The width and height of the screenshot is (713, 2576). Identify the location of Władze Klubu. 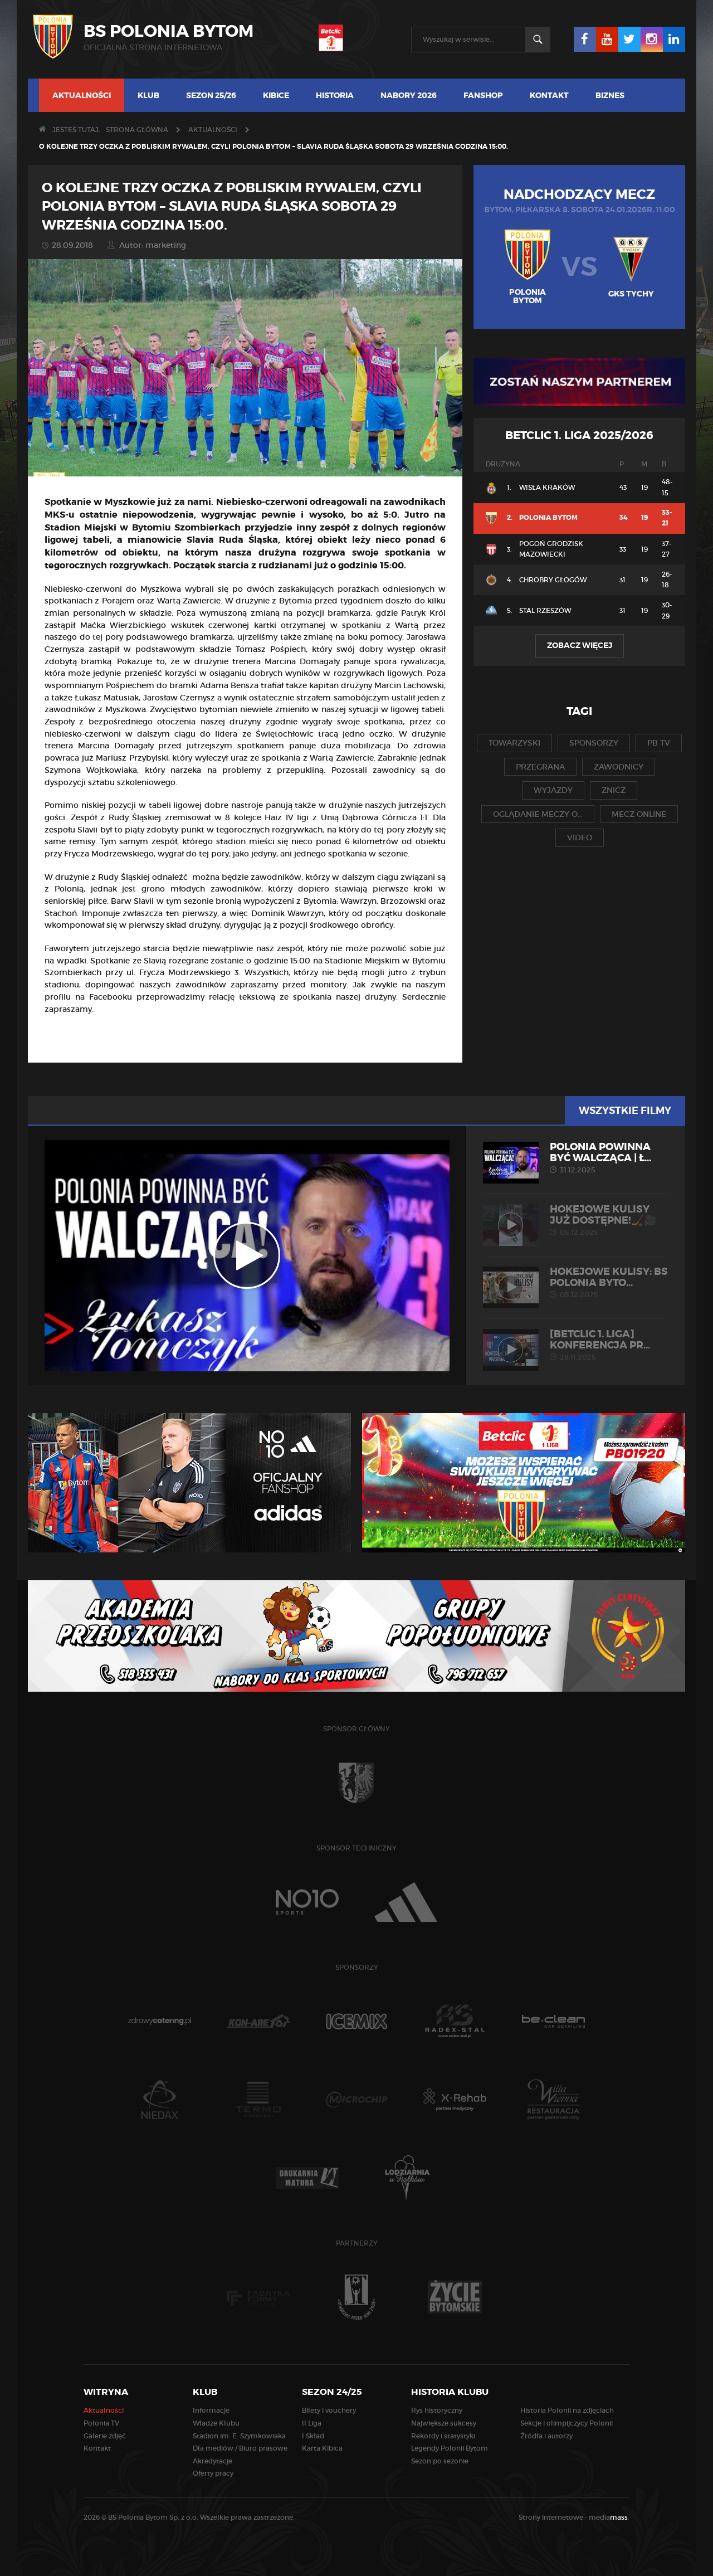
(216, 2423).